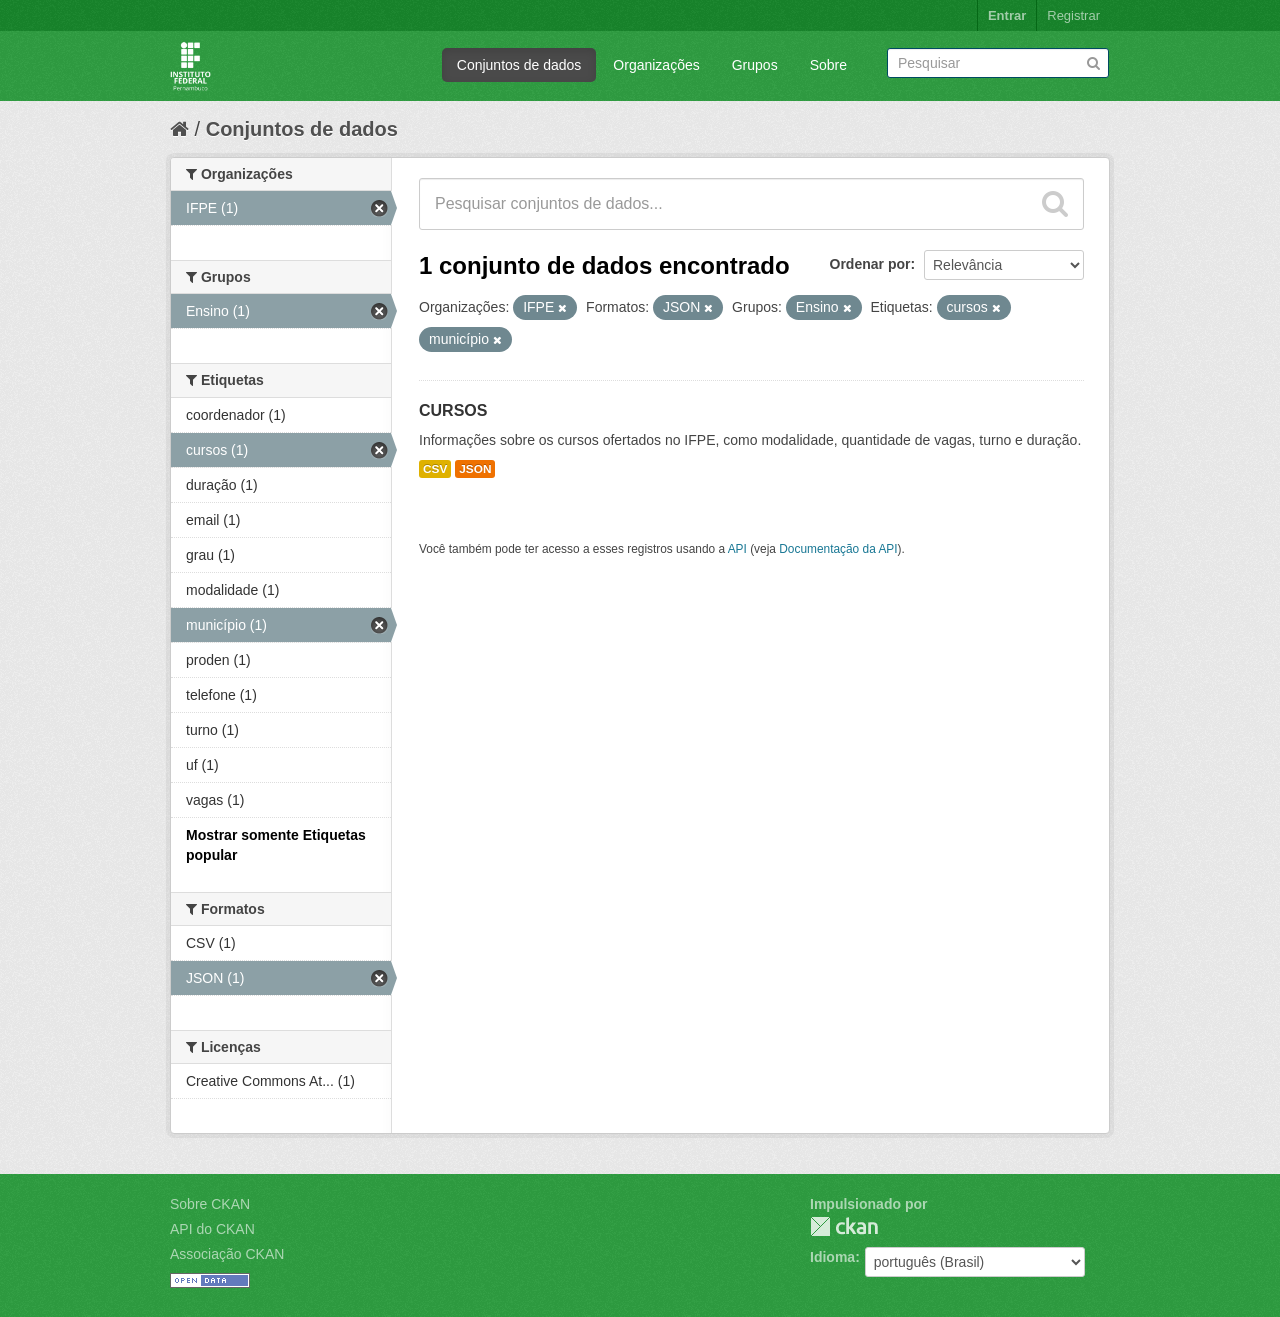 This screenshot has height=1317, width=1280. Describe the element at coordinates (828, 65) in the screenshot. I see `Sobre` at that location.